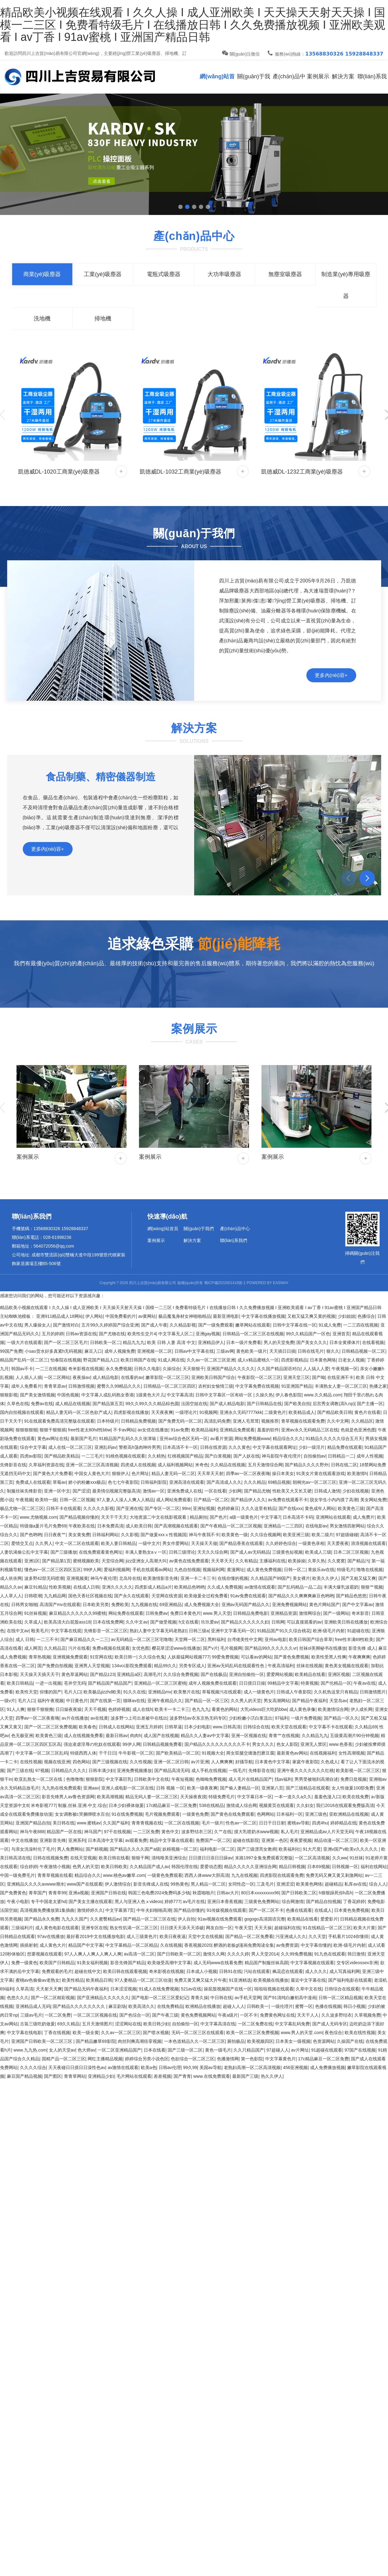 This screenshot has height=2576, width=388. Describe the element at coordinates (200, 1761) in the screenshot. I see `av片亚洲` at that location.